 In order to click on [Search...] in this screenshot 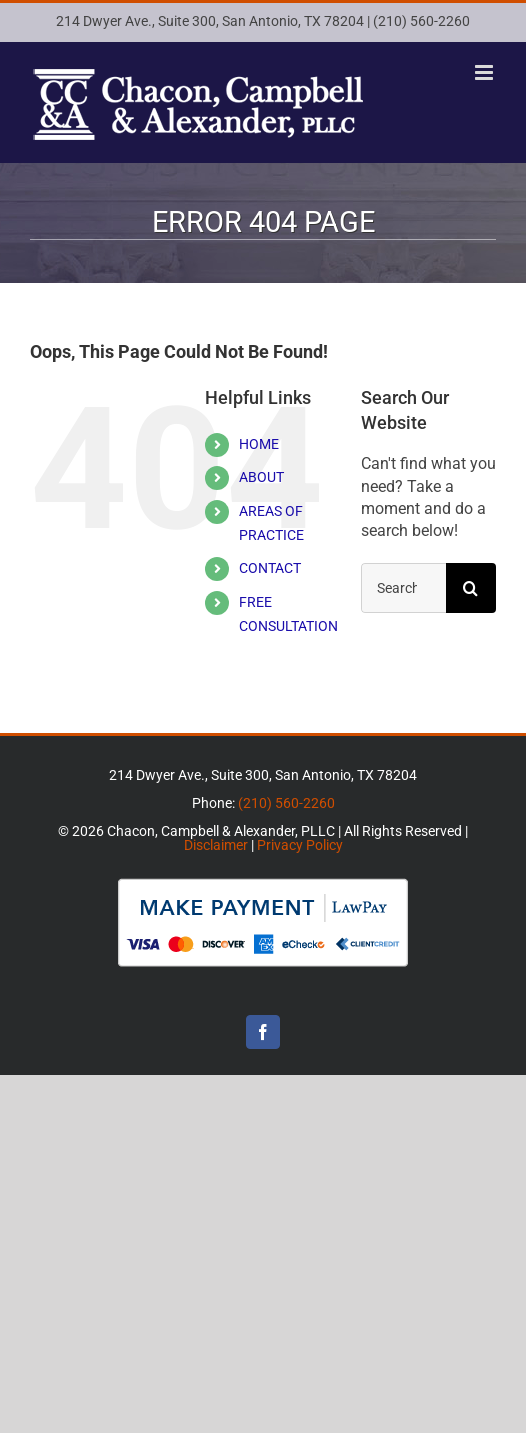, I will do `click(403, 588)`.